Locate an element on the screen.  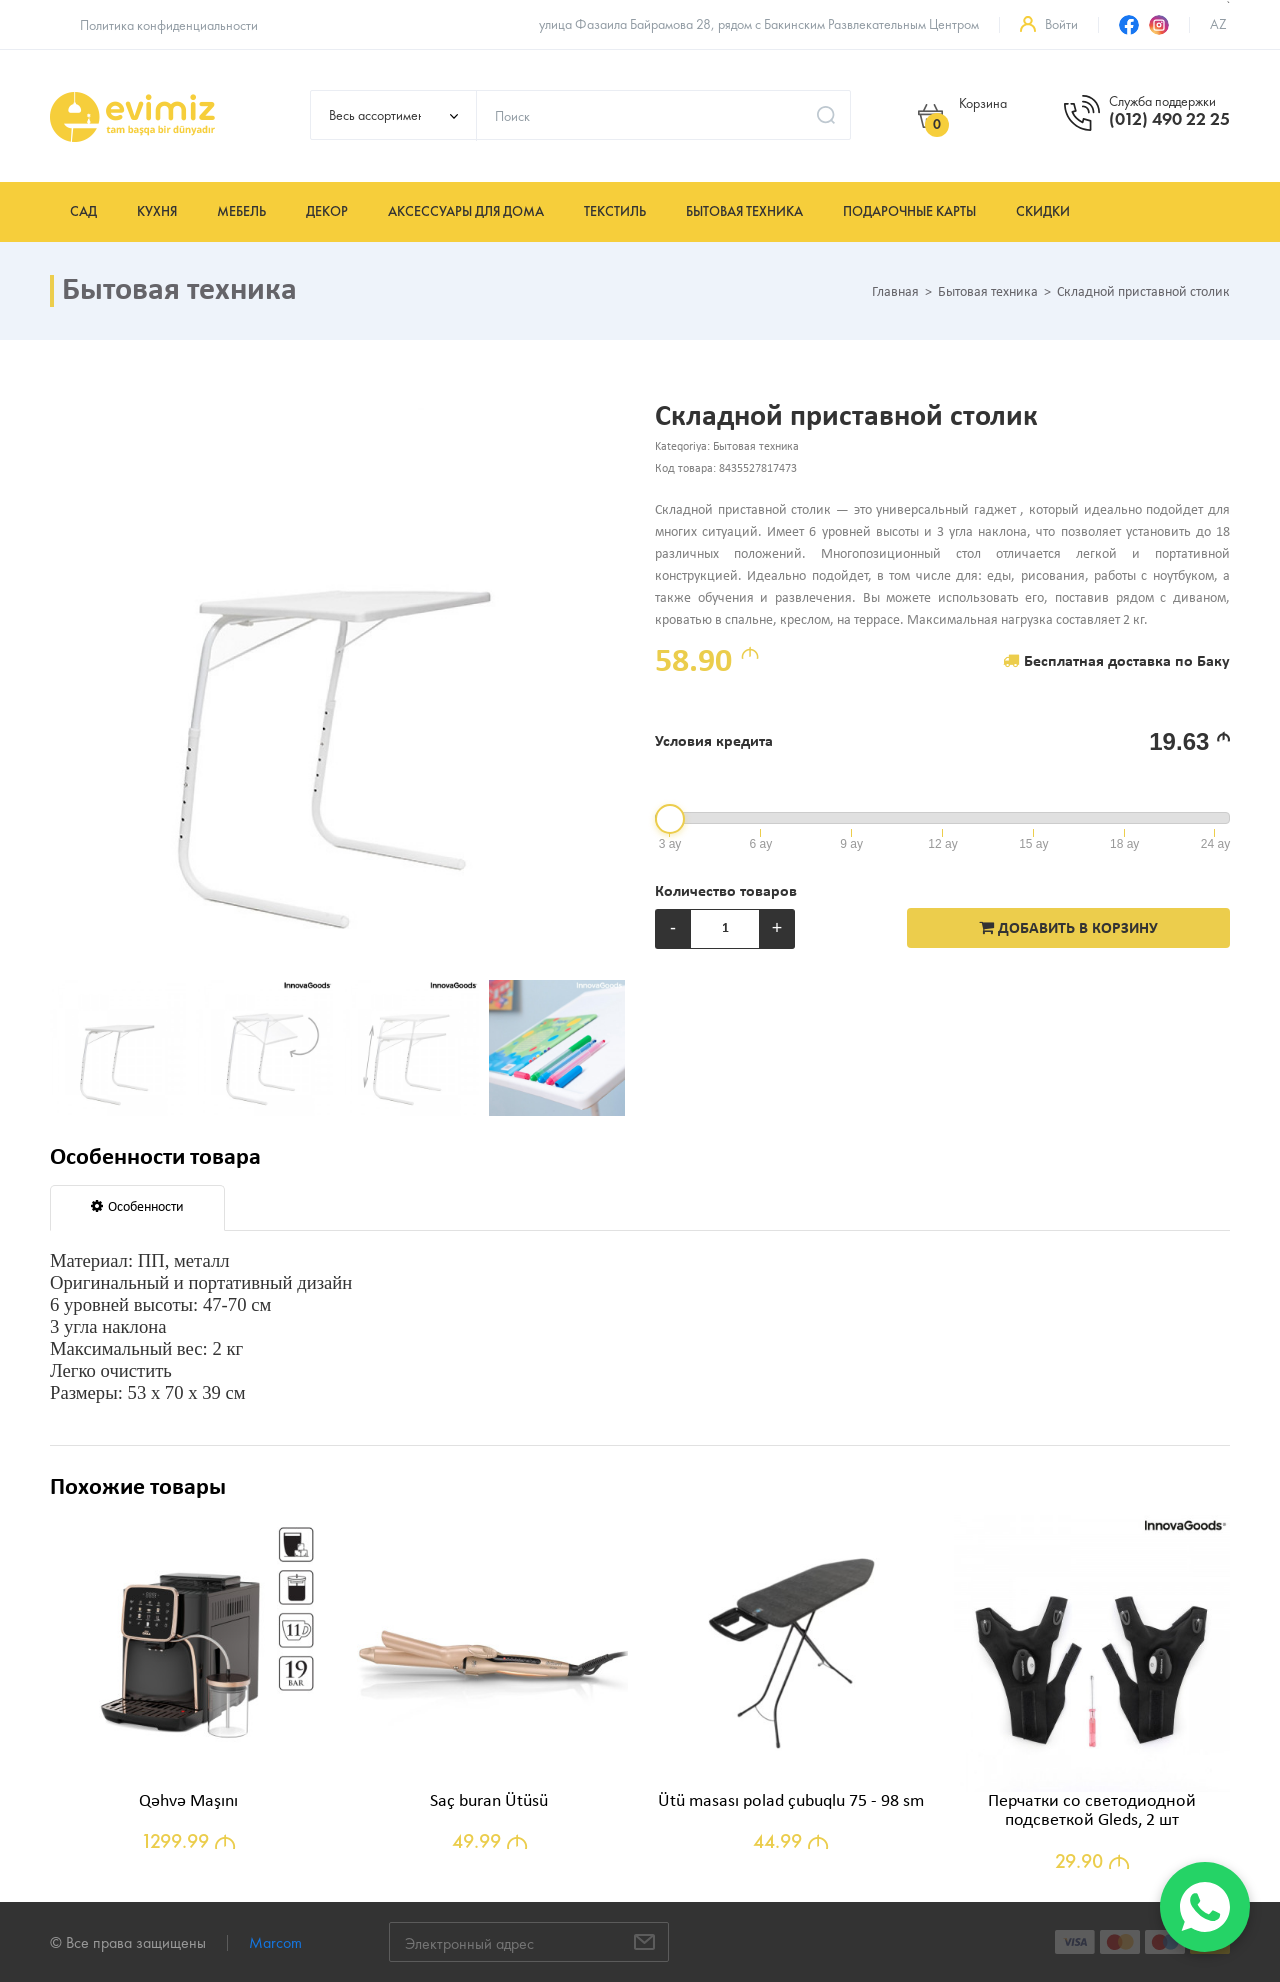
Текстиль is located at coordinates (615, 211).